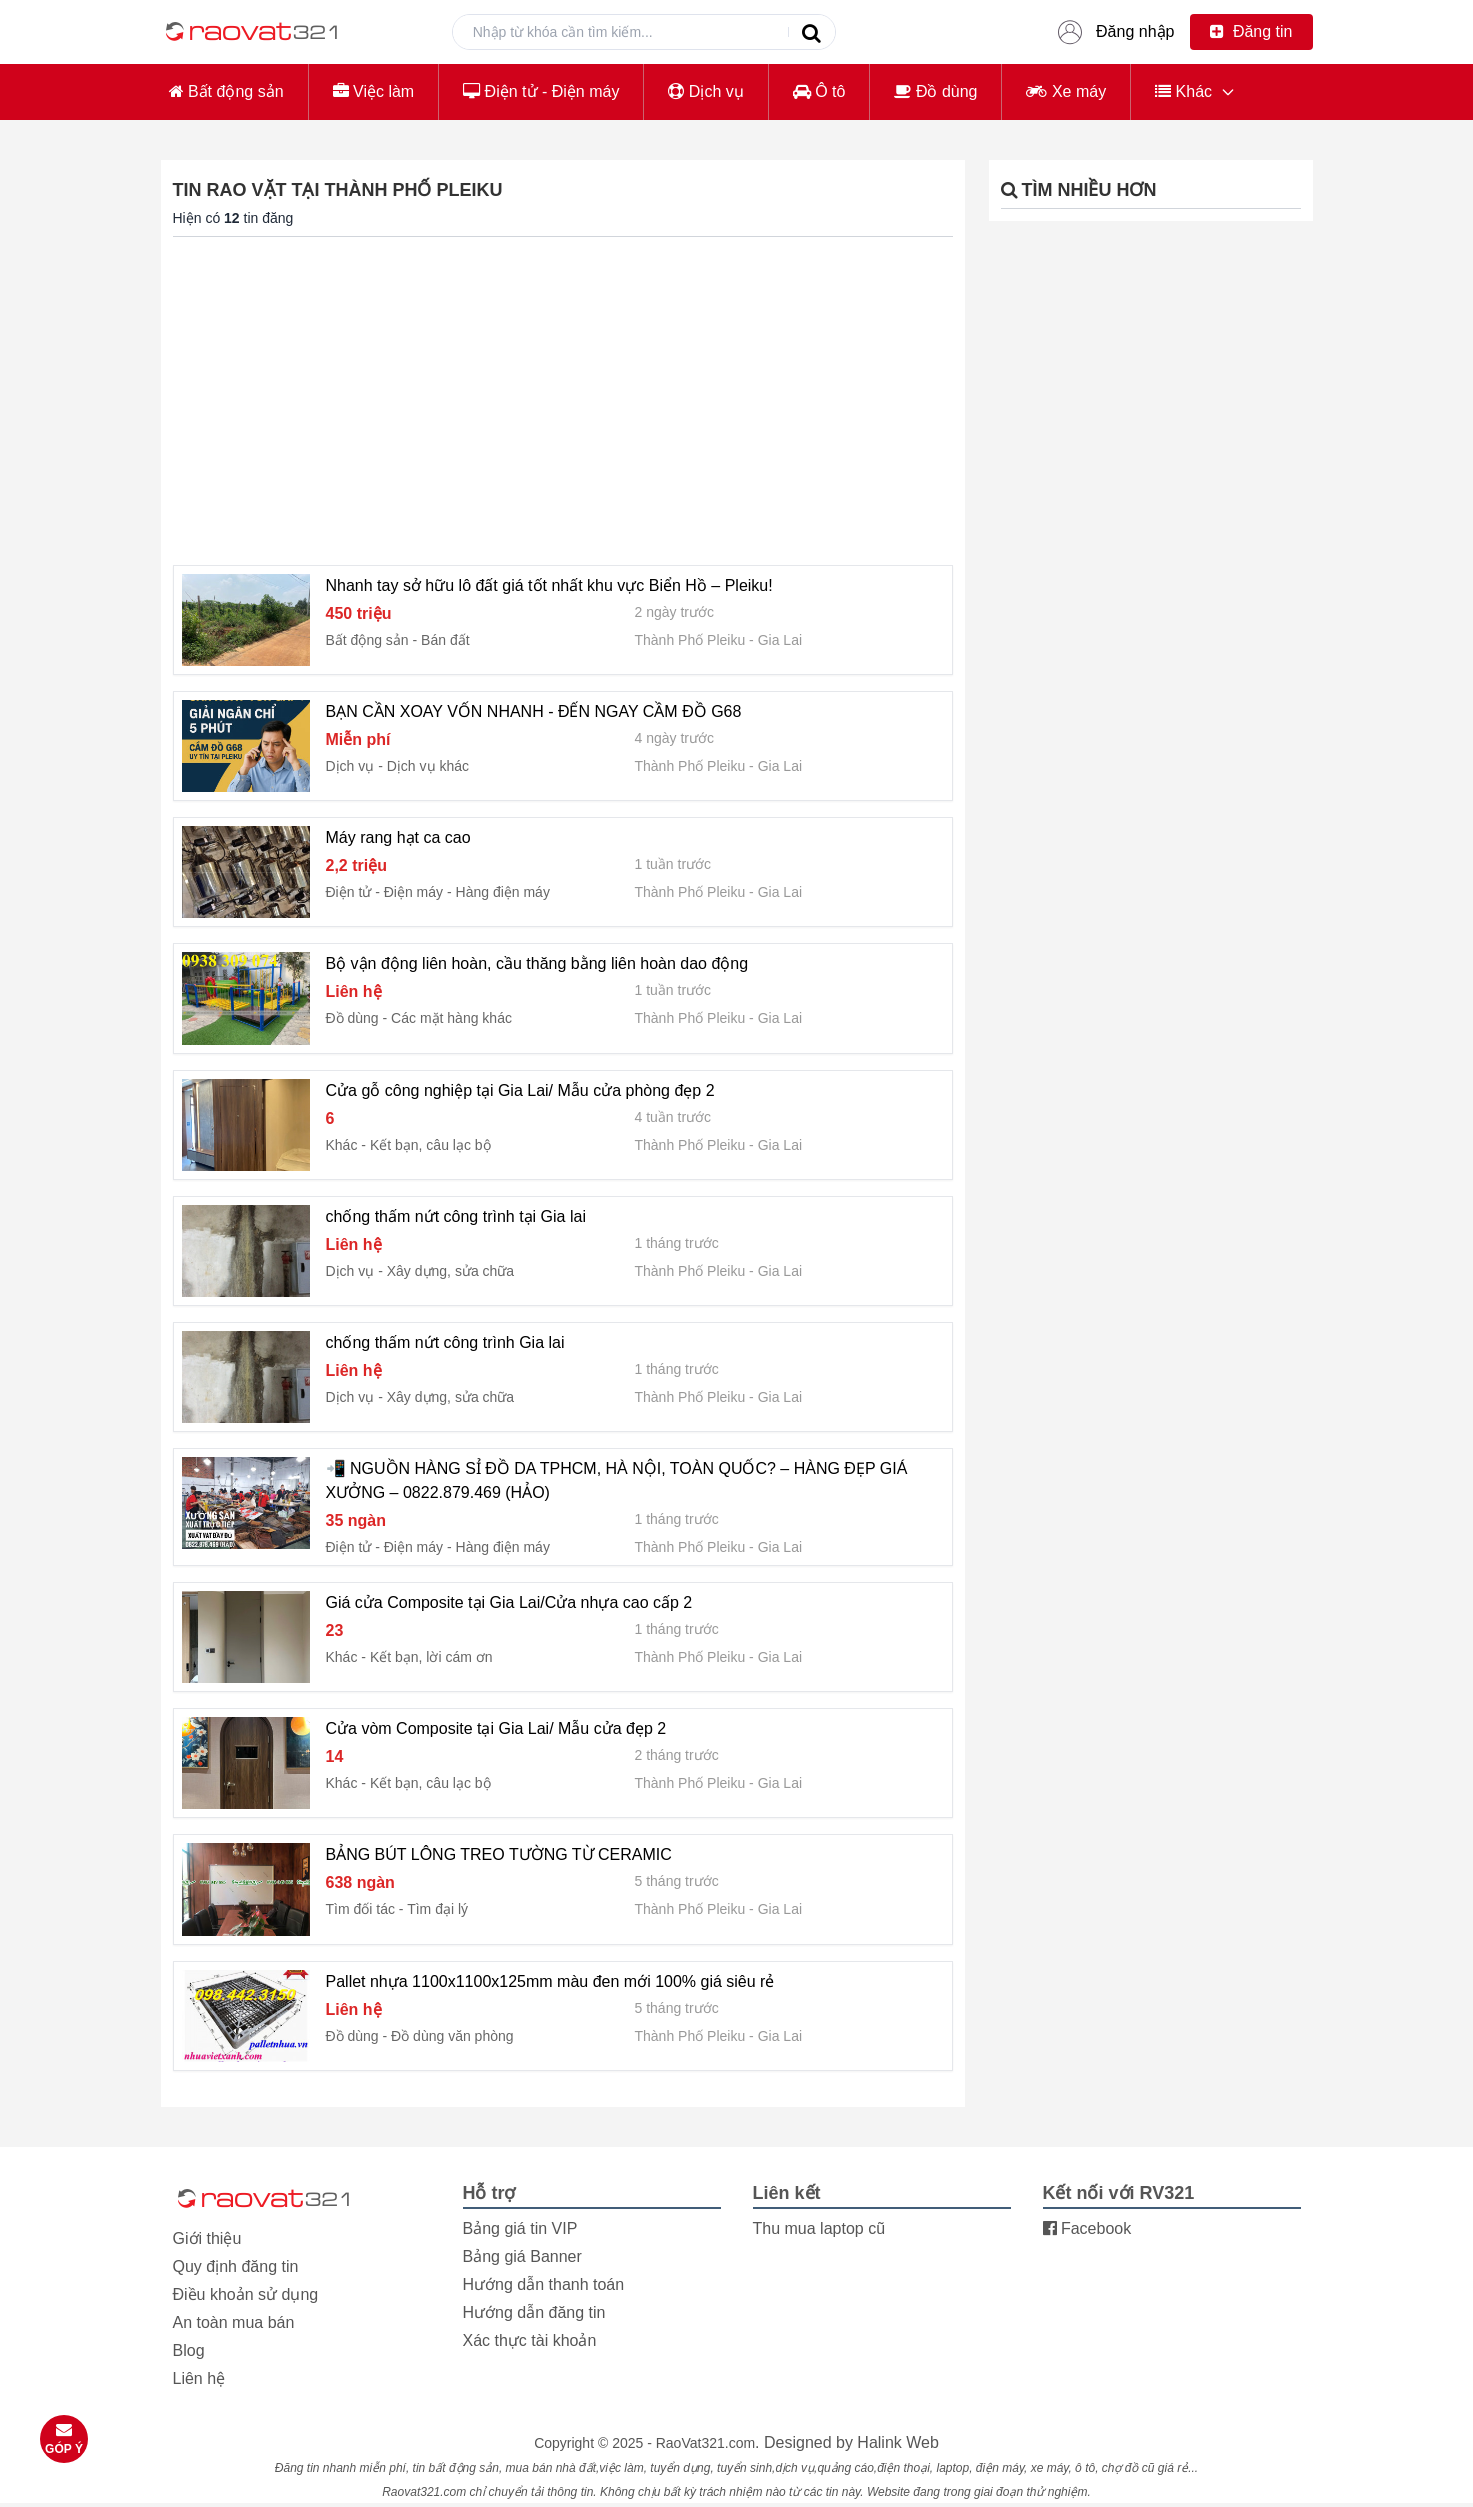  What do you see at coordinates (541, 91) in the screenshot?
I see `Điện tử - Điện máy` at bounding box center [541, 91].